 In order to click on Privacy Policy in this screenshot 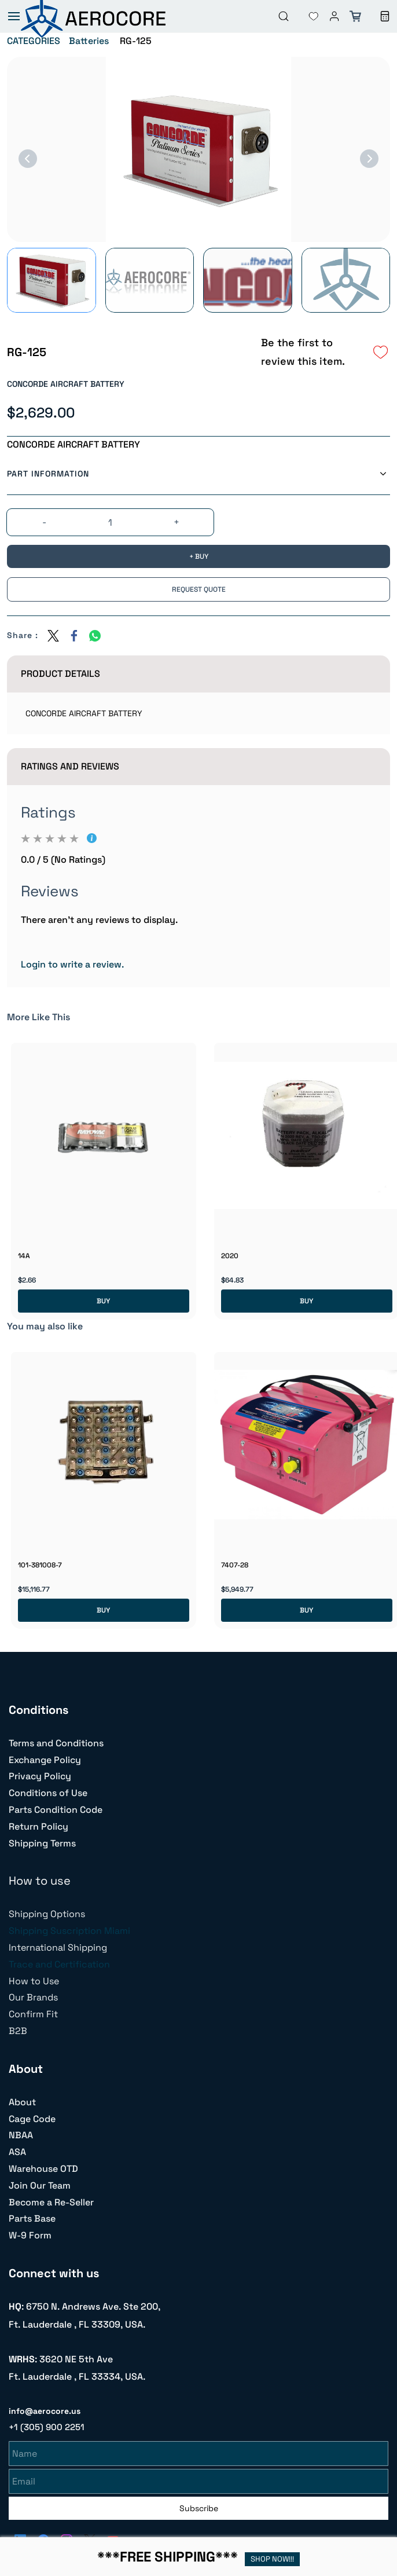, I will do `click(40, 1776)`.